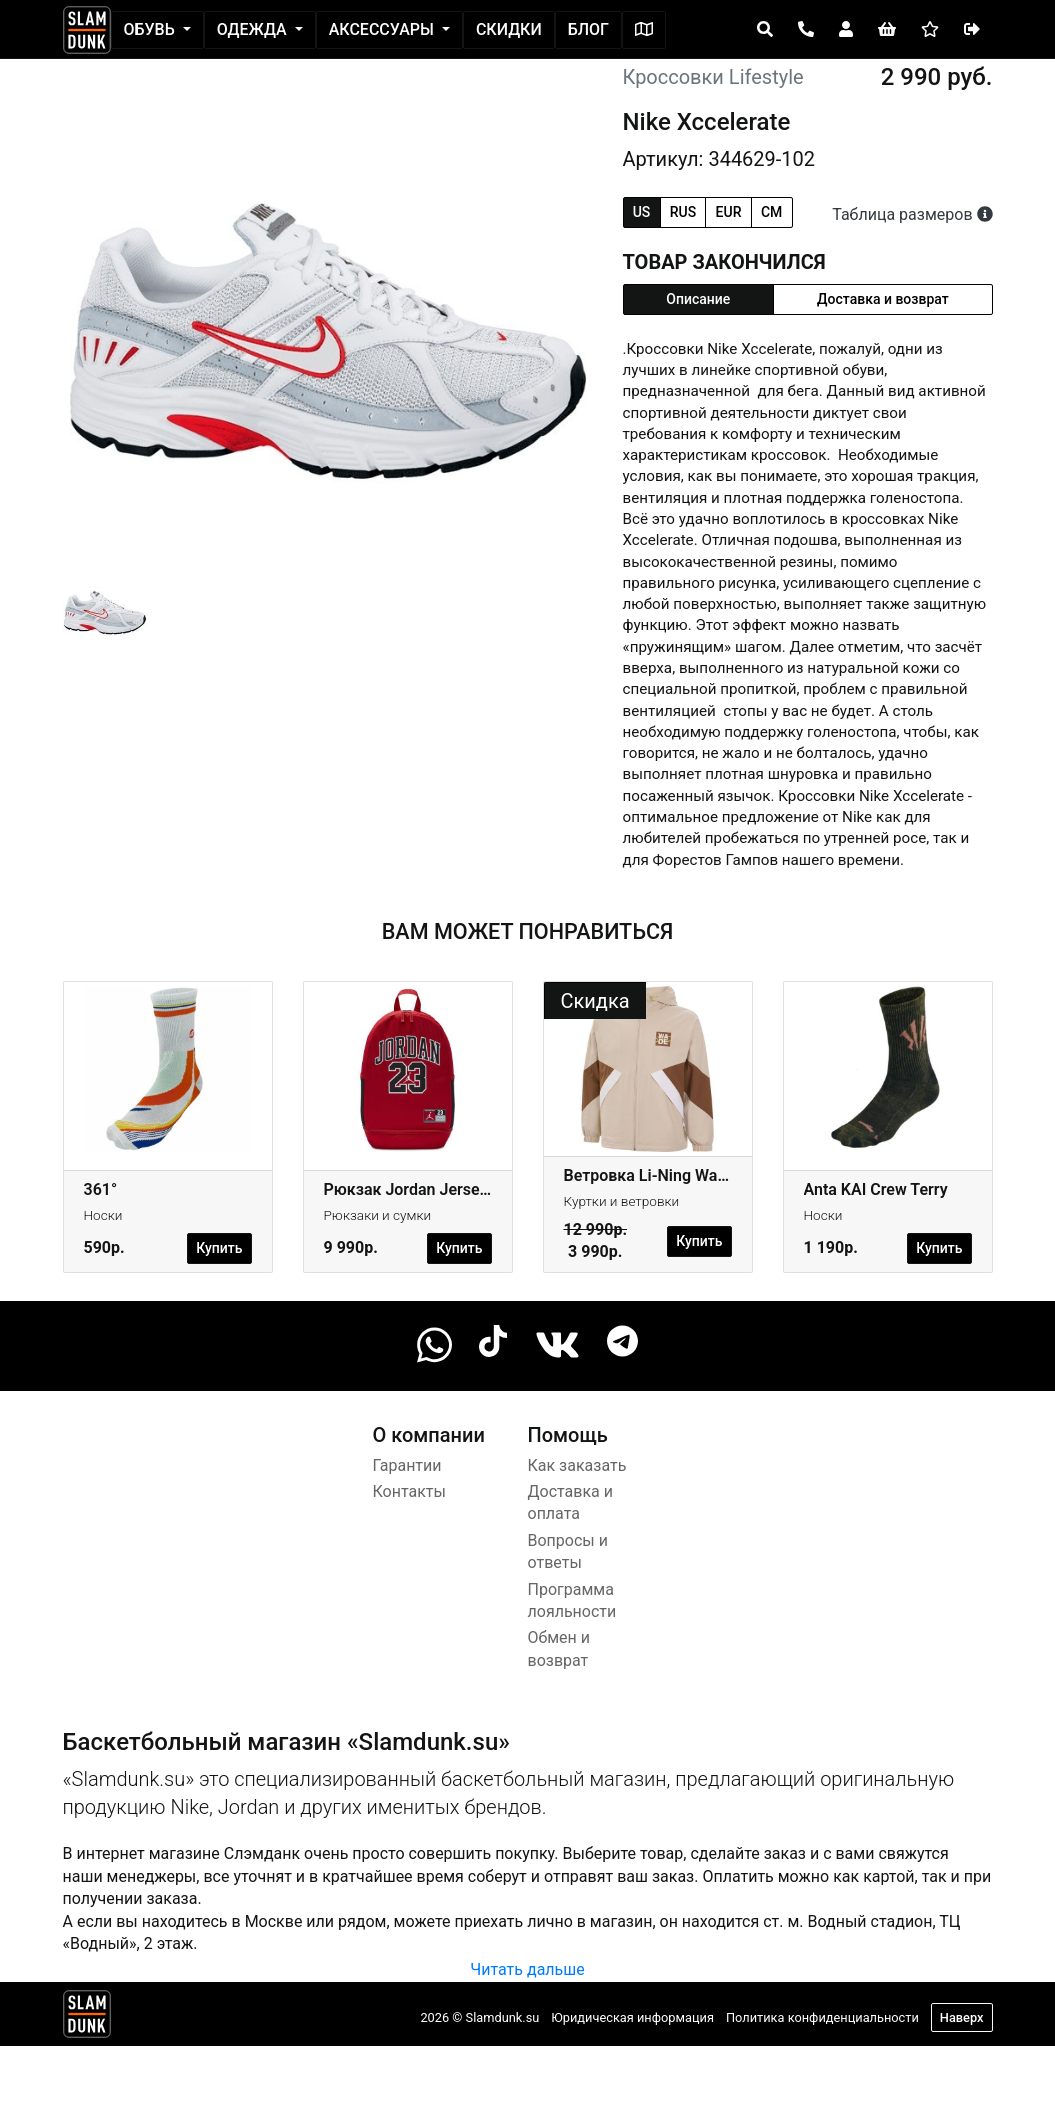 The height and width of the screenshot is (2112, 1055). Describe the element at coordinates (765, 30) in the screenshot. I see `[Open panel]` at that location.